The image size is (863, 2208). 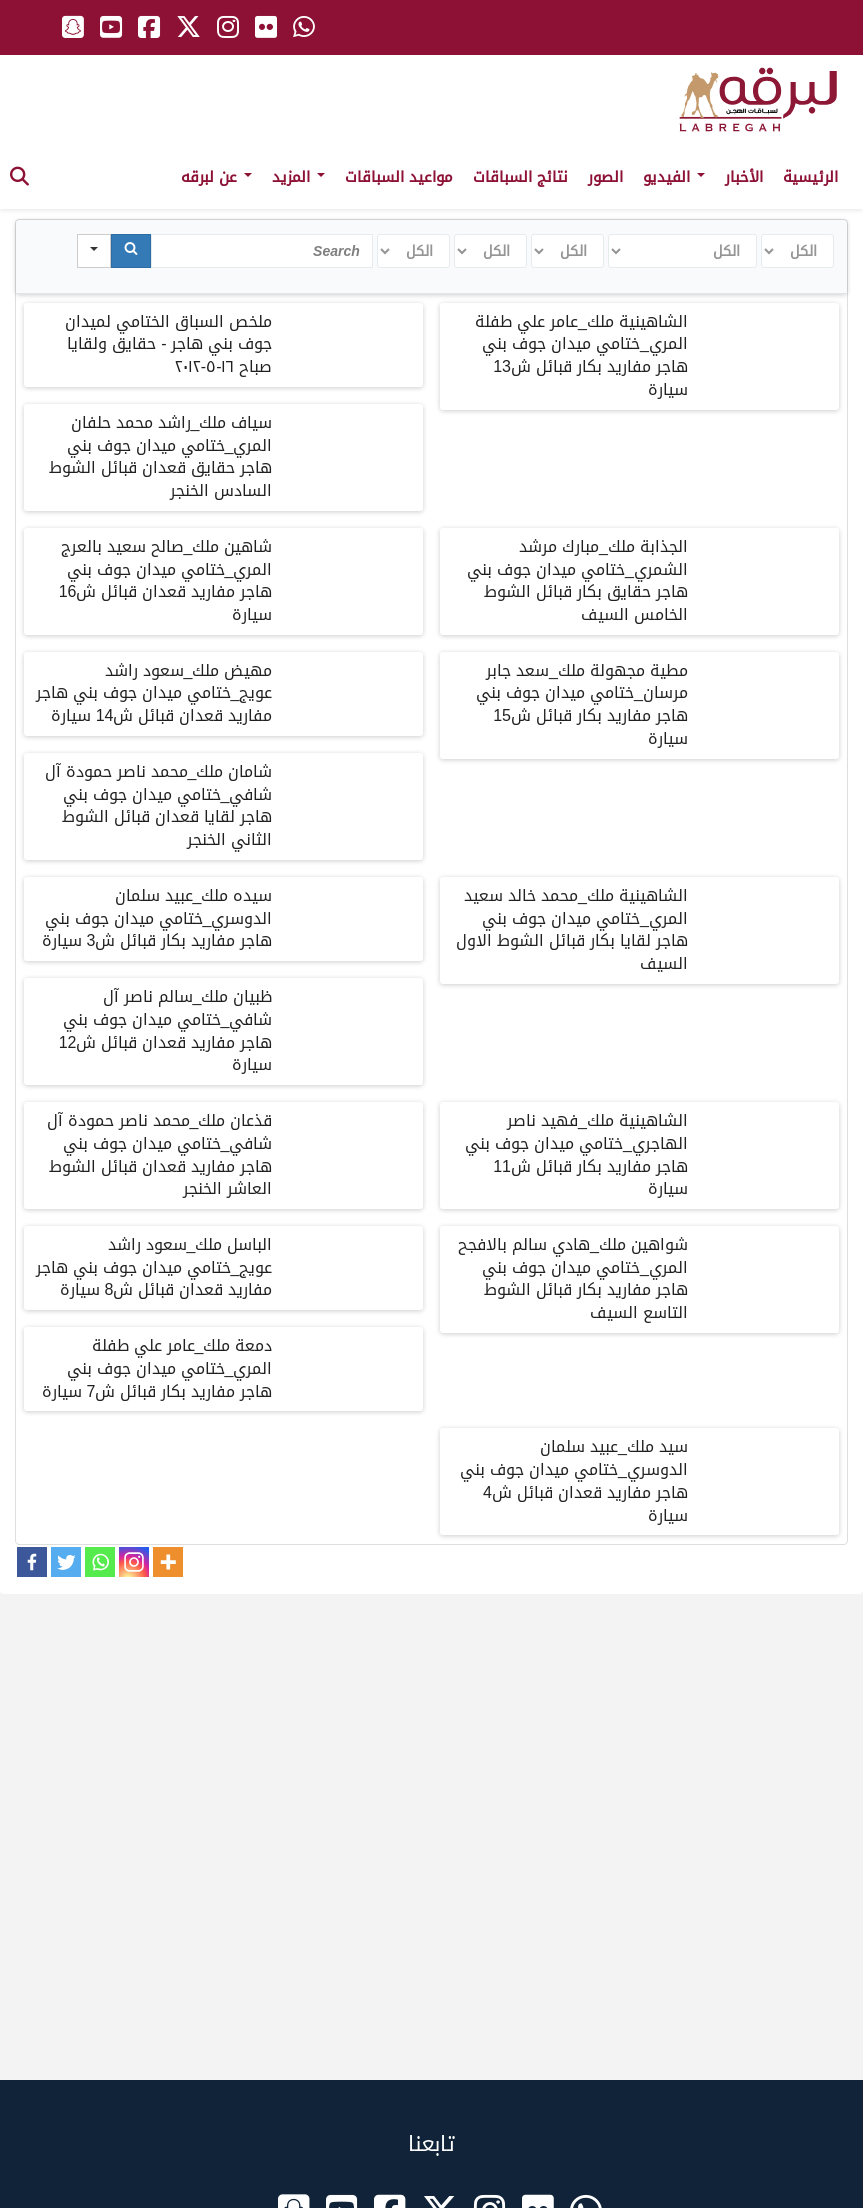 I want to click on نتائج السباقات, so click(x=520, y=177).